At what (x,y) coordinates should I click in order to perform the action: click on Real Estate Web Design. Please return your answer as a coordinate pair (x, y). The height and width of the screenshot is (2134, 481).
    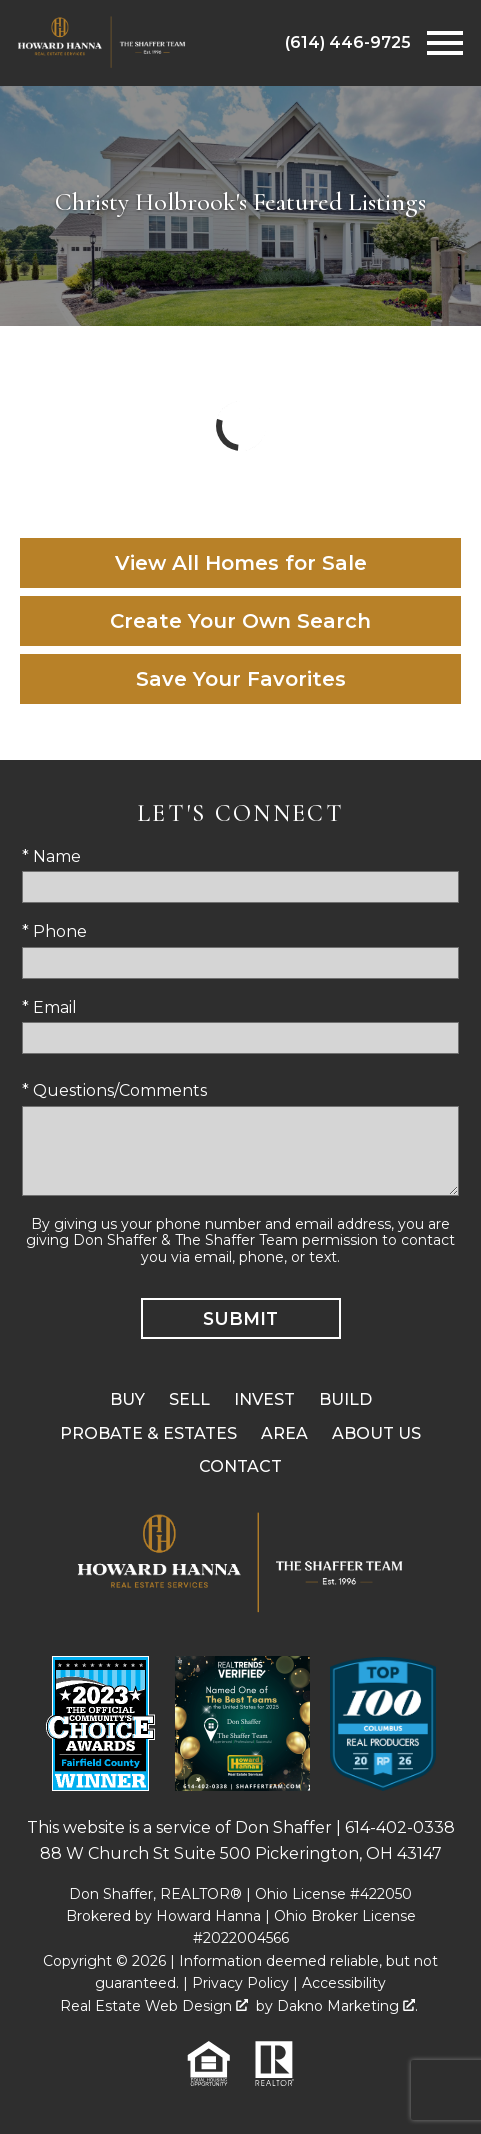
    Looking at the image, I should click on (154, 2006).